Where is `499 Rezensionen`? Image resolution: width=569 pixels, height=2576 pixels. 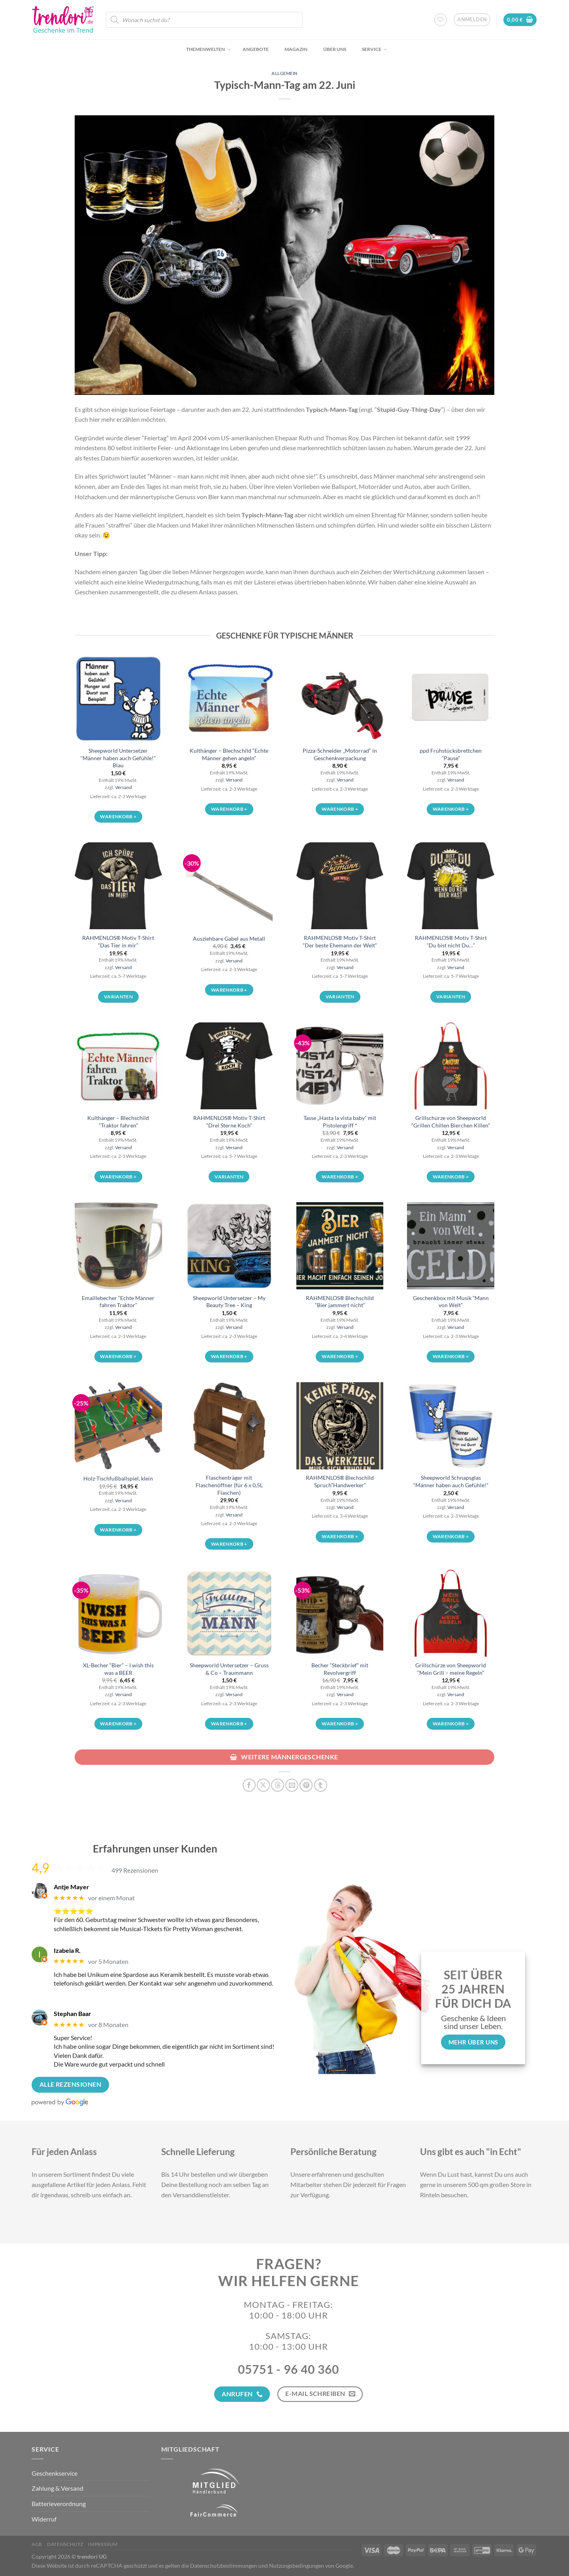 499 Rezensionen is located at coordinates (134, 1870).